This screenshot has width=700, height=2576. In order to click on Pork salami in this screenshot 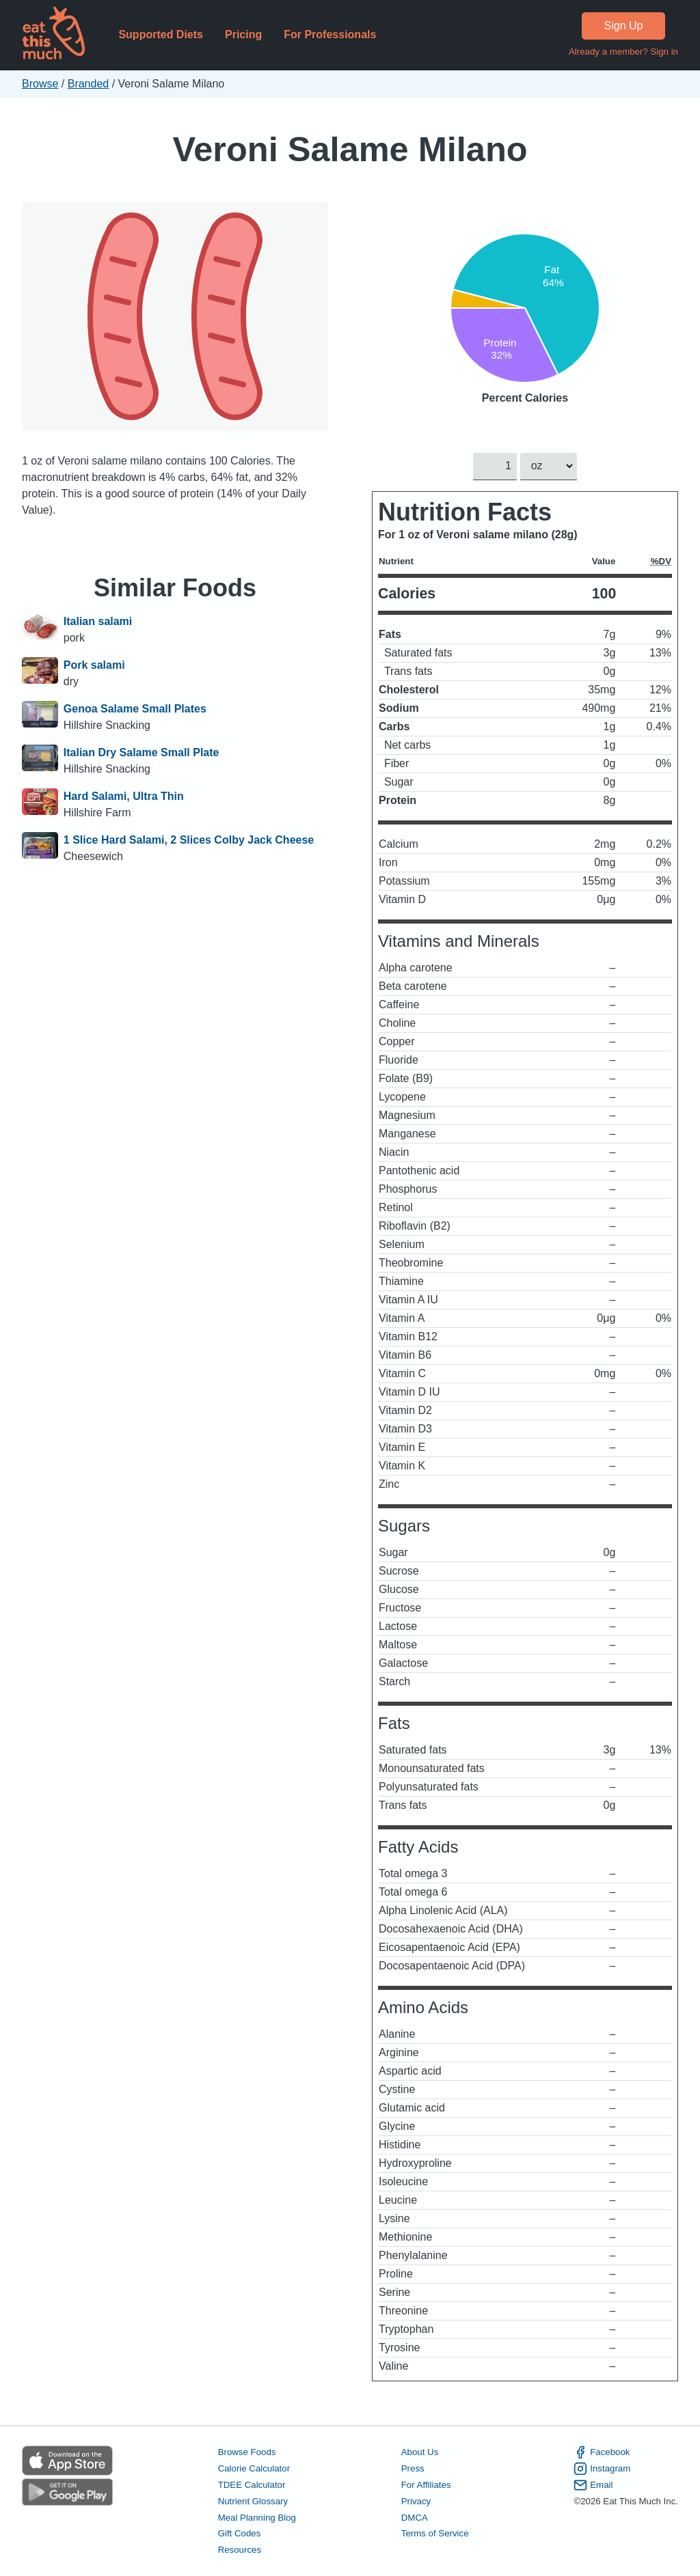, I will do `click(94, 665)`.